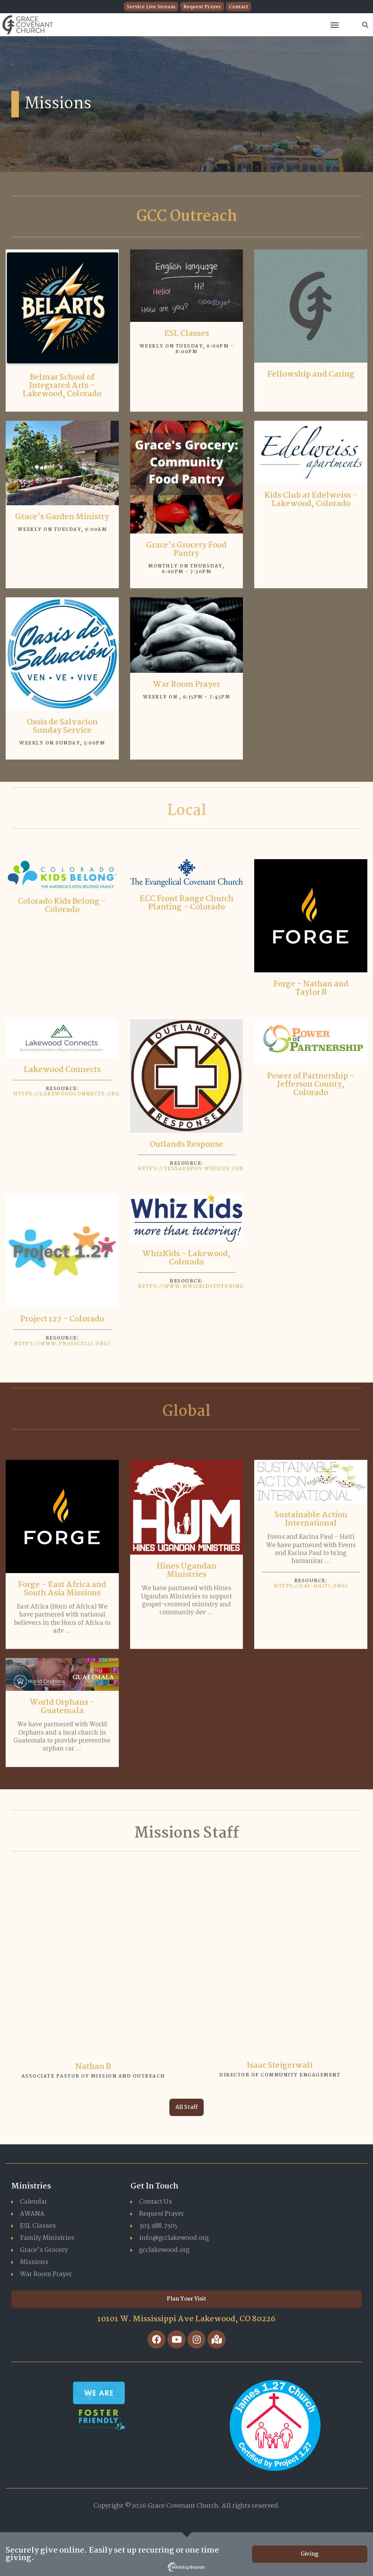 The width and height of the screenshot is (373, 2576). Describe the element at coordinates (280, 2065) in the screenshot. I see `Isaac Steigerwalt` at that location.